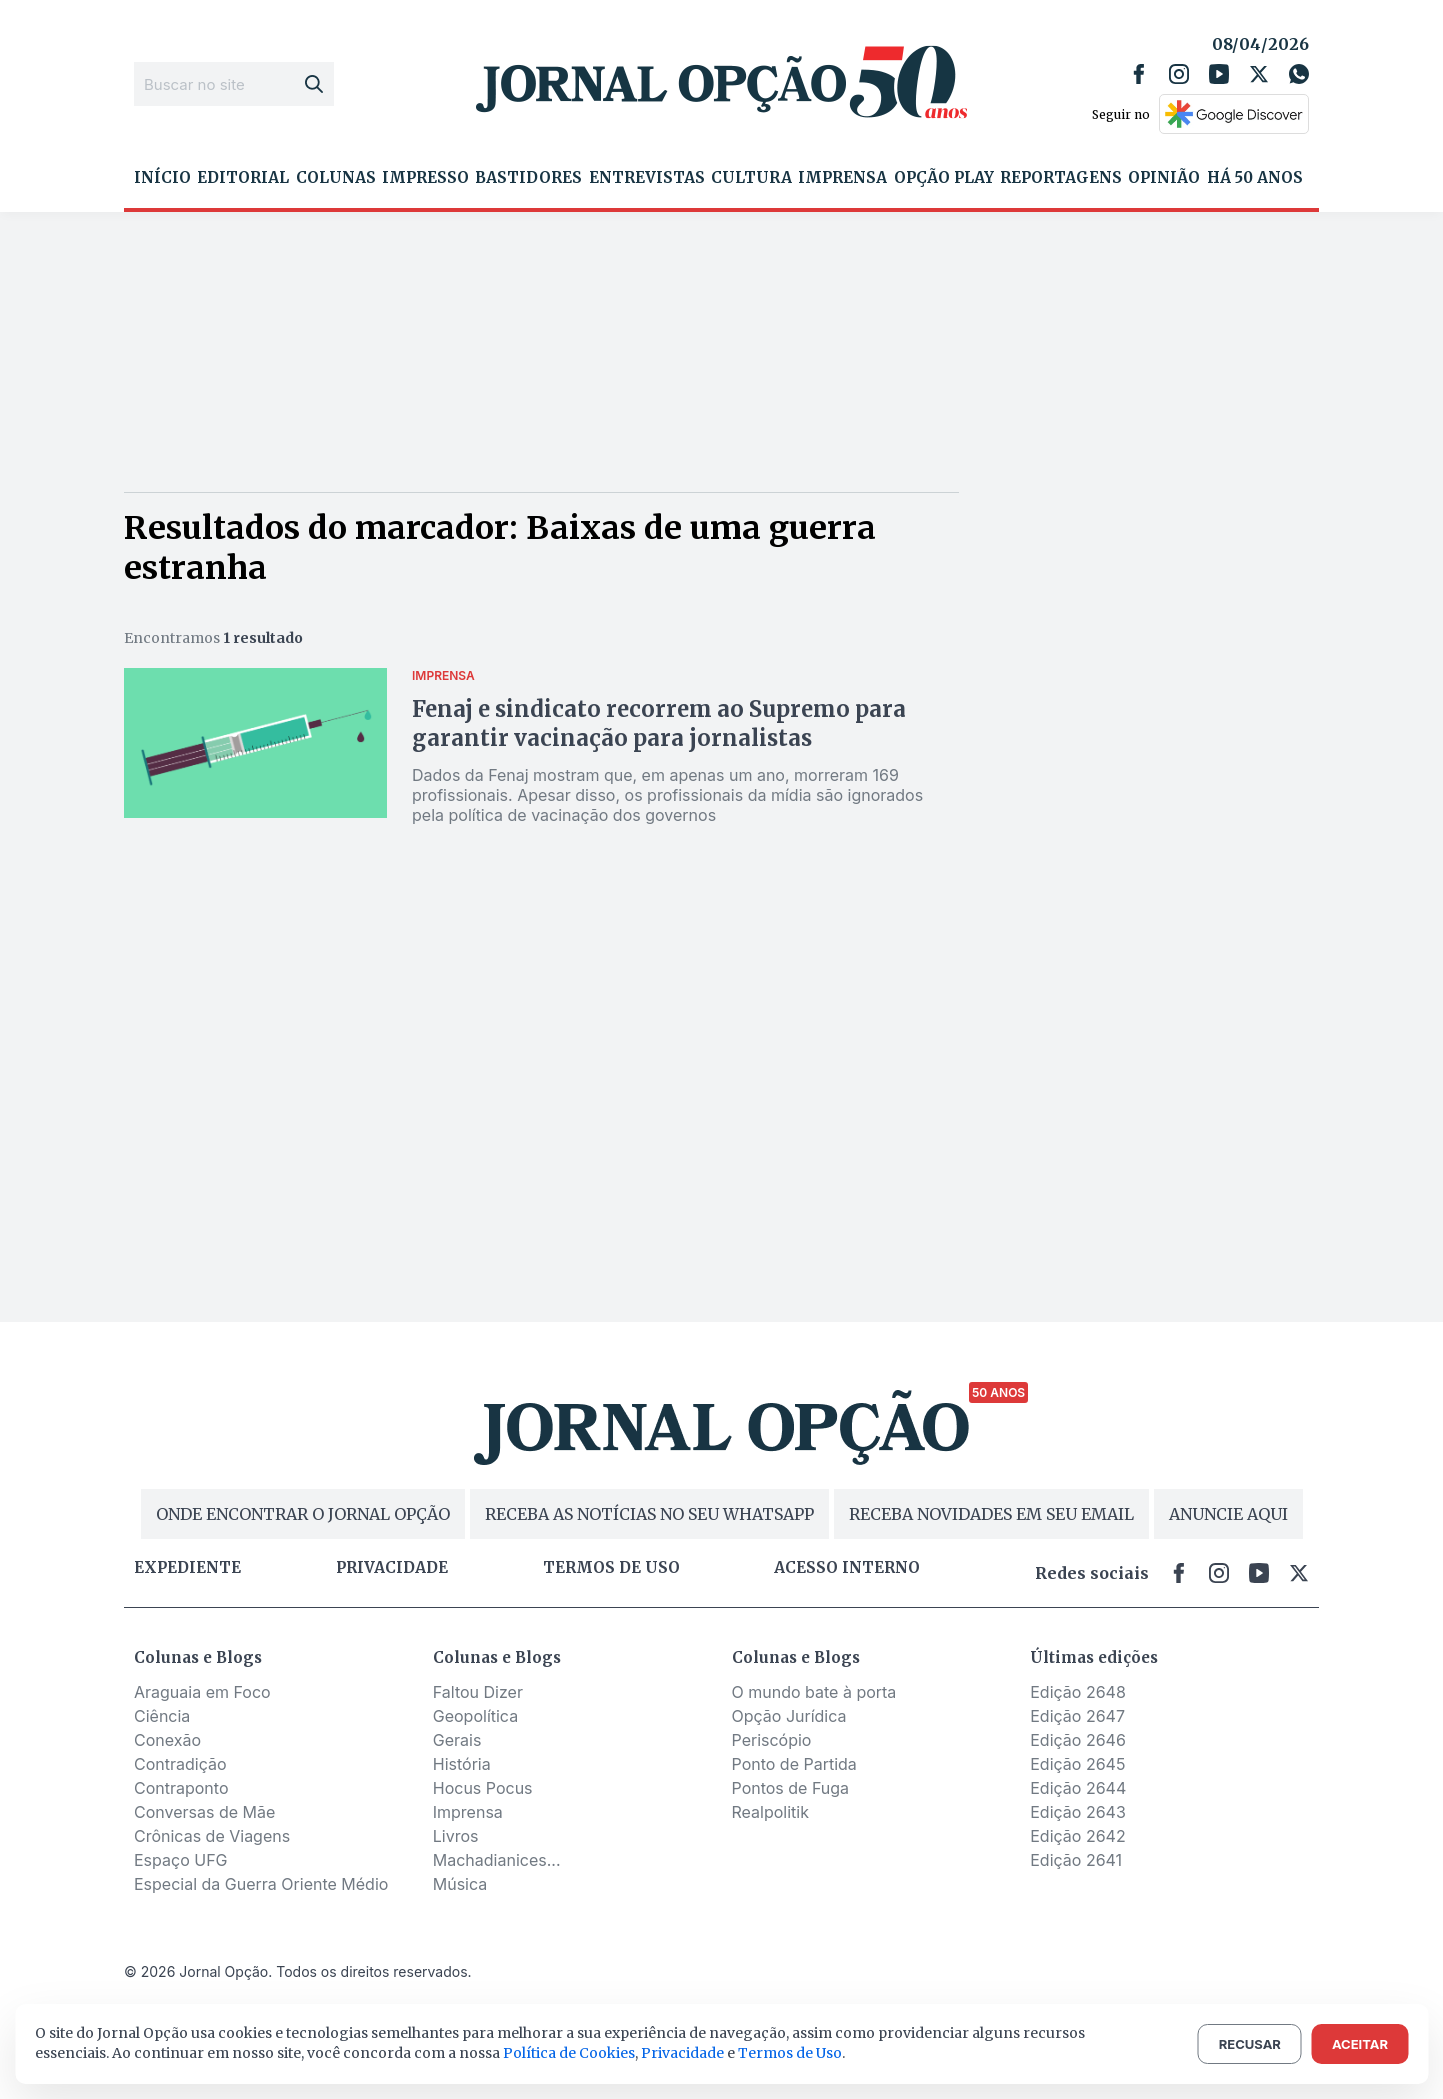  Describe the element at coordinates (478, 1692) in the screenshot. I see `Faltou Dizer` at that location.